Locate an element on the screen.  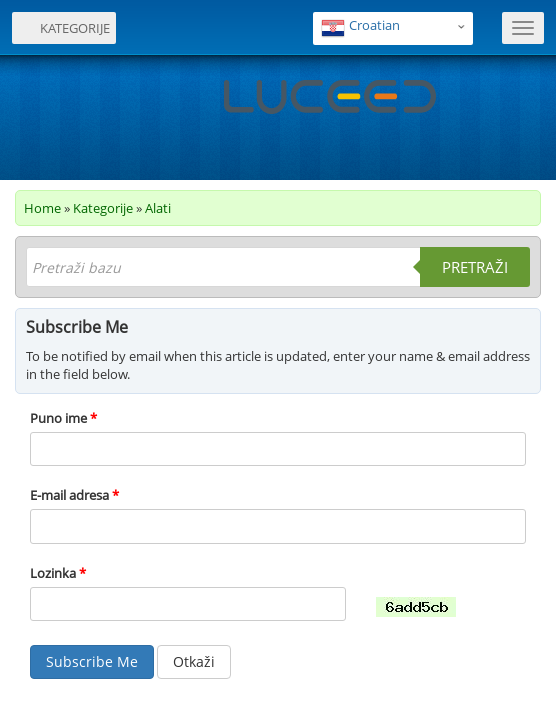
Puno ime is located at coordinates (63, 418).